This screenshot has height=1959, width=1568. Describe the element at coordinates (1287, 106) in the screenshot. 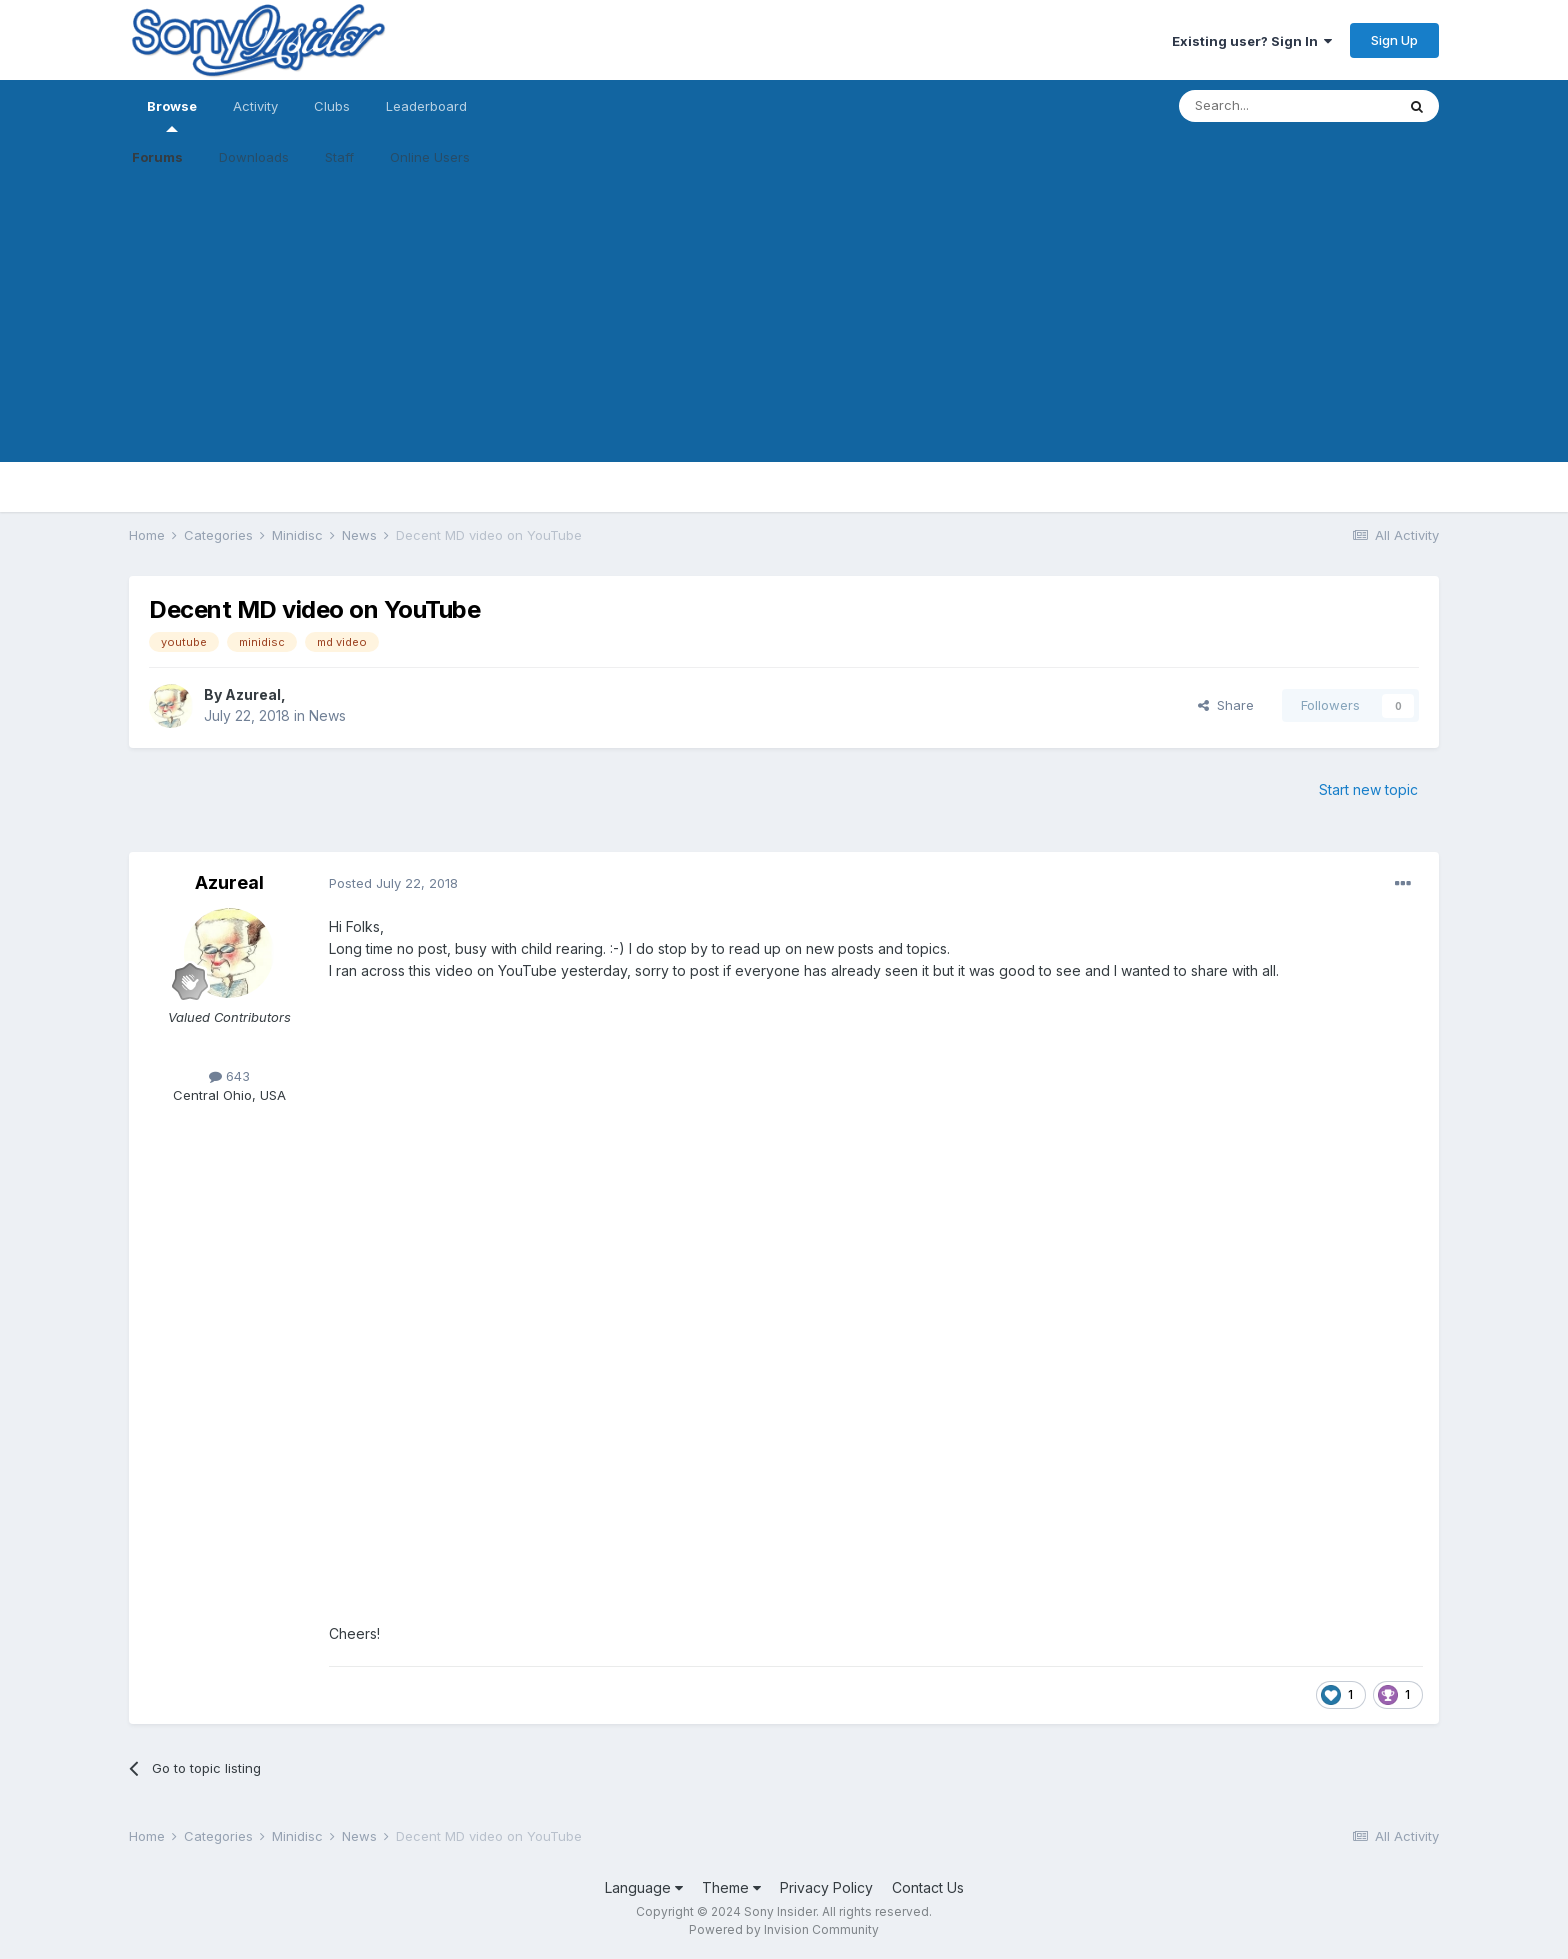

I see `[Search]` at that location.